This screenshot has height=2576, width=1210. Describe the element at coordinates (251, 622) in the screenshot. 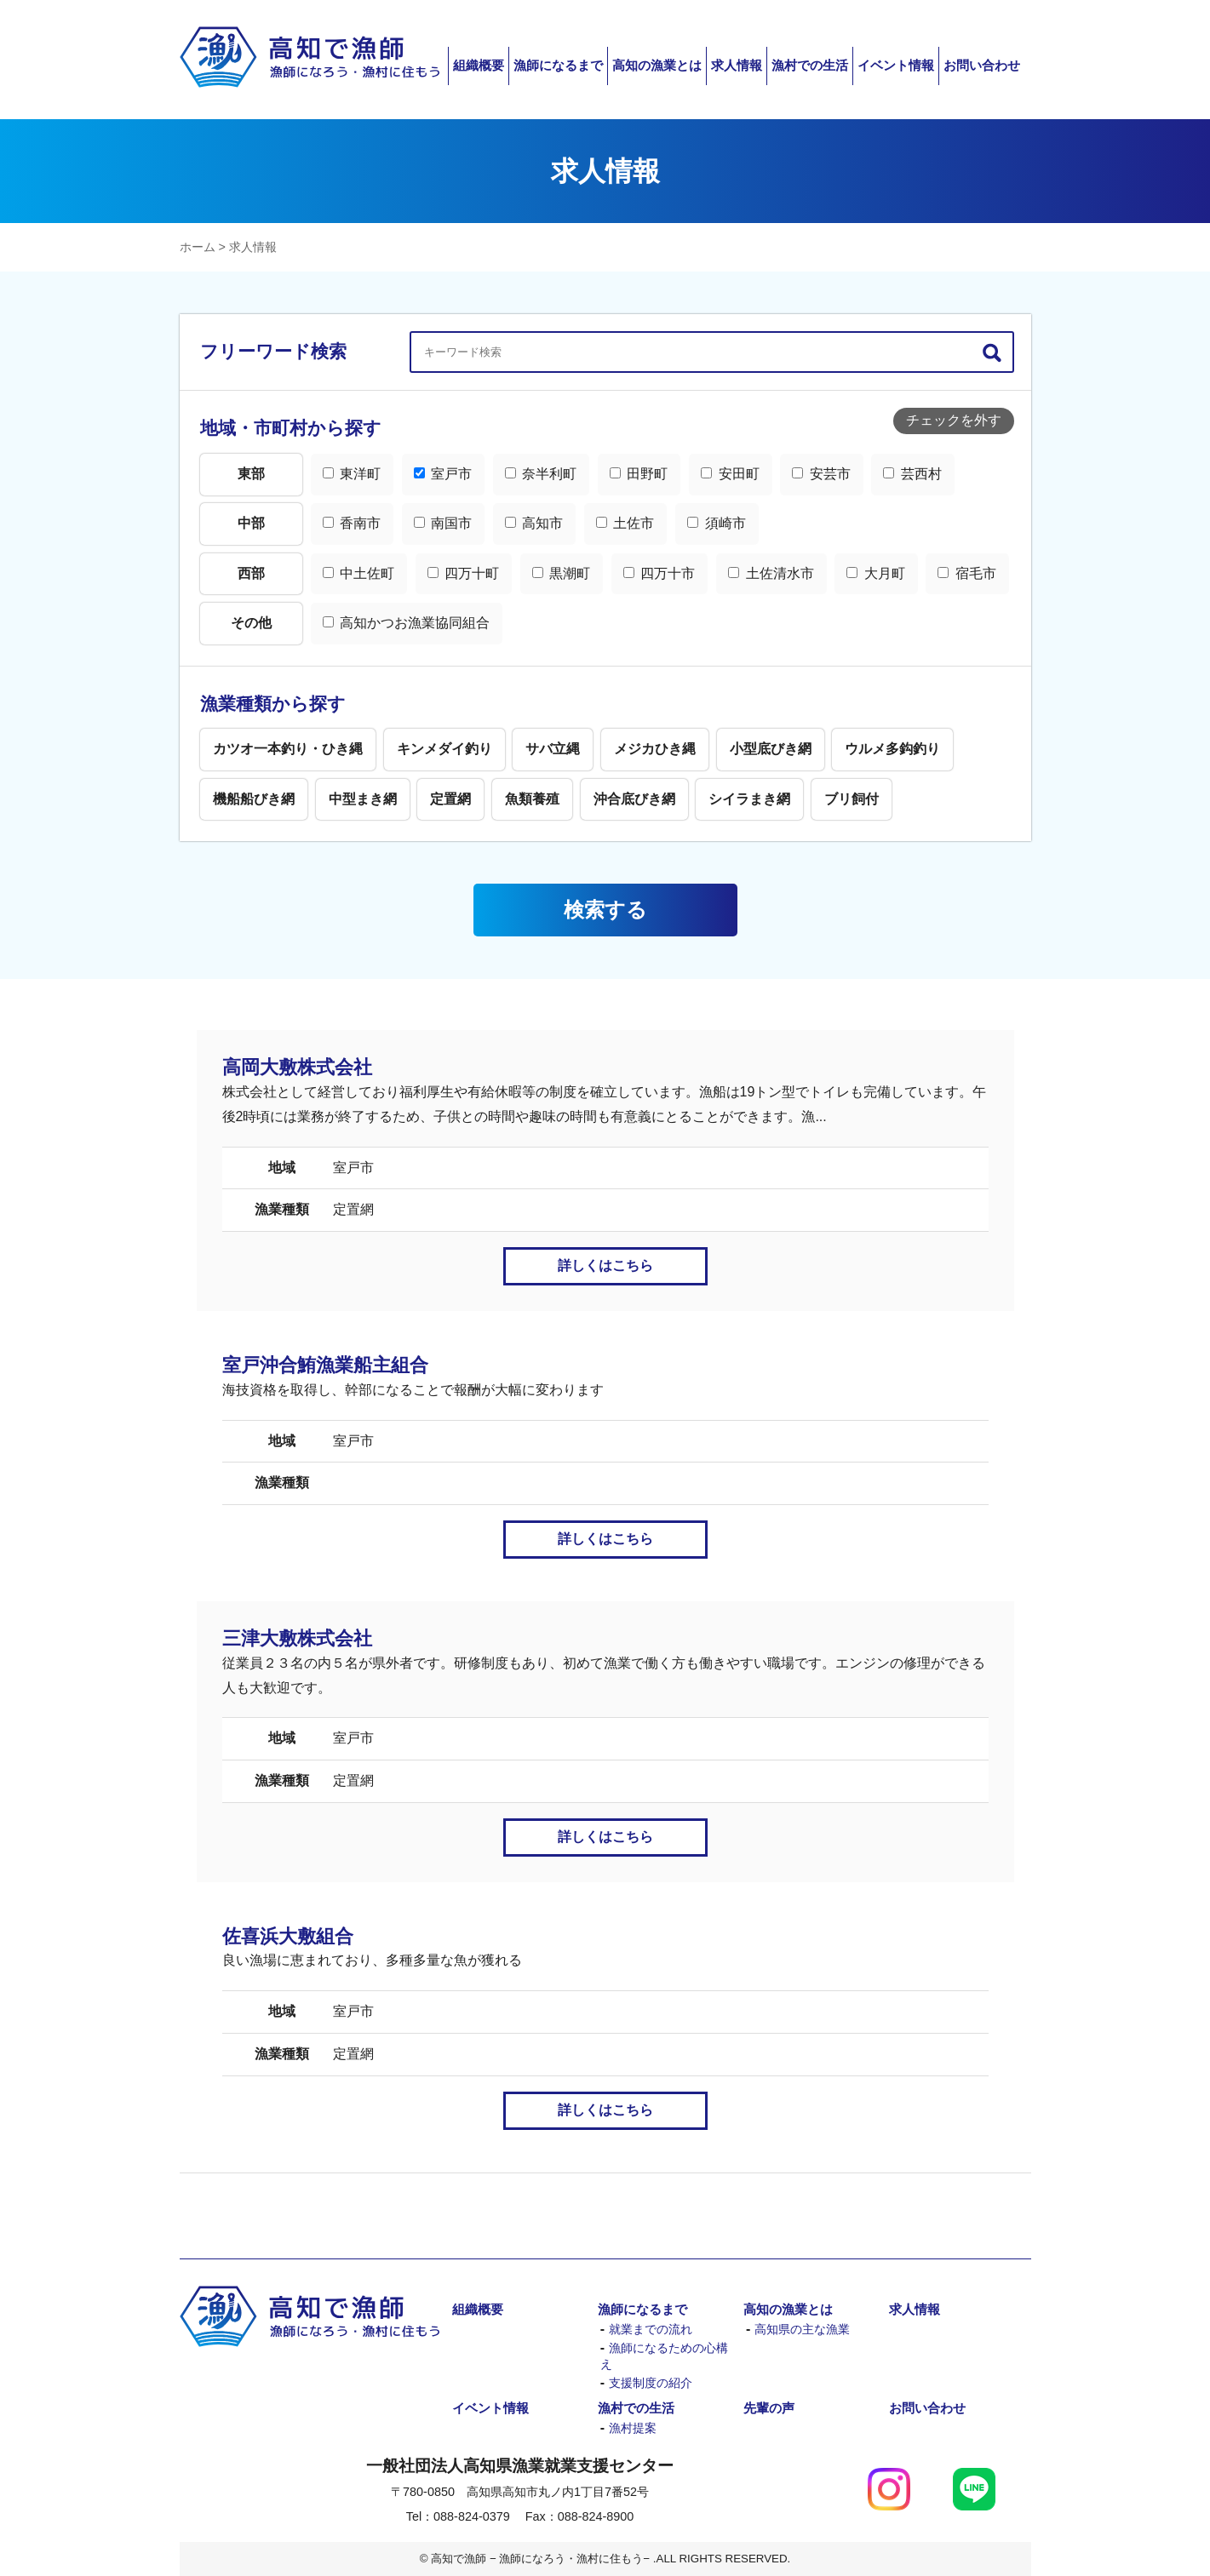

I see `その他` at that location.